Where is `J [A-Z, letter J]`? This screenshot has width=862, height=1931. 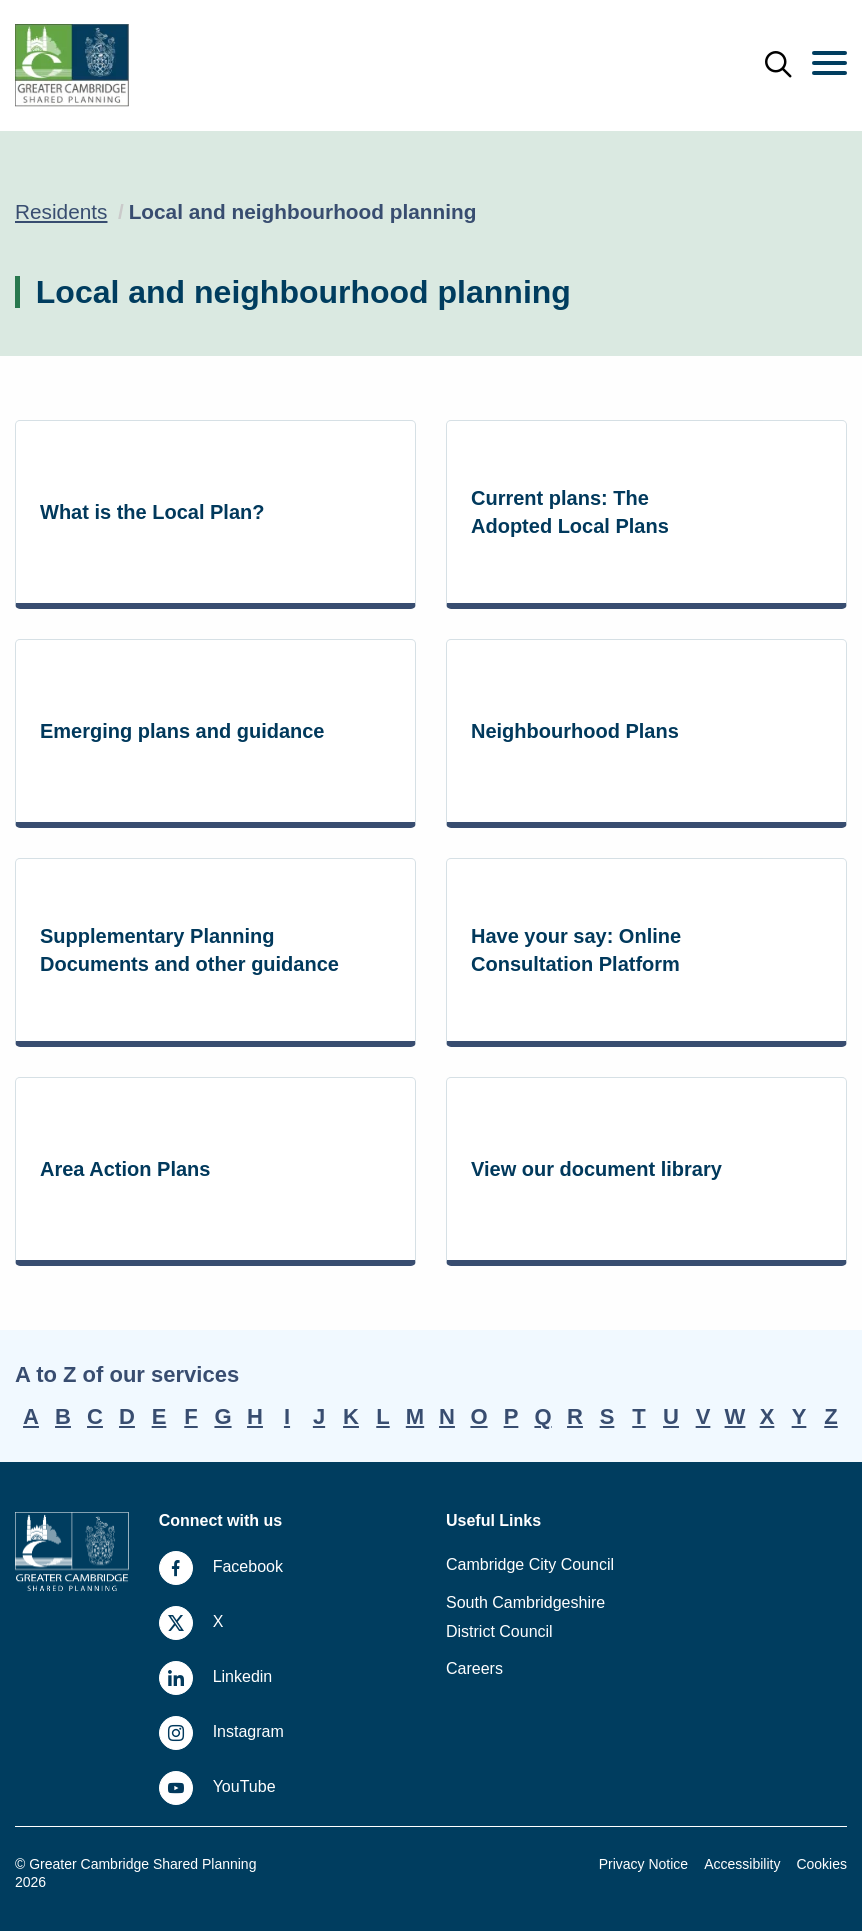
J [A-Z, letter J] is located at coordinates (319, 1416).